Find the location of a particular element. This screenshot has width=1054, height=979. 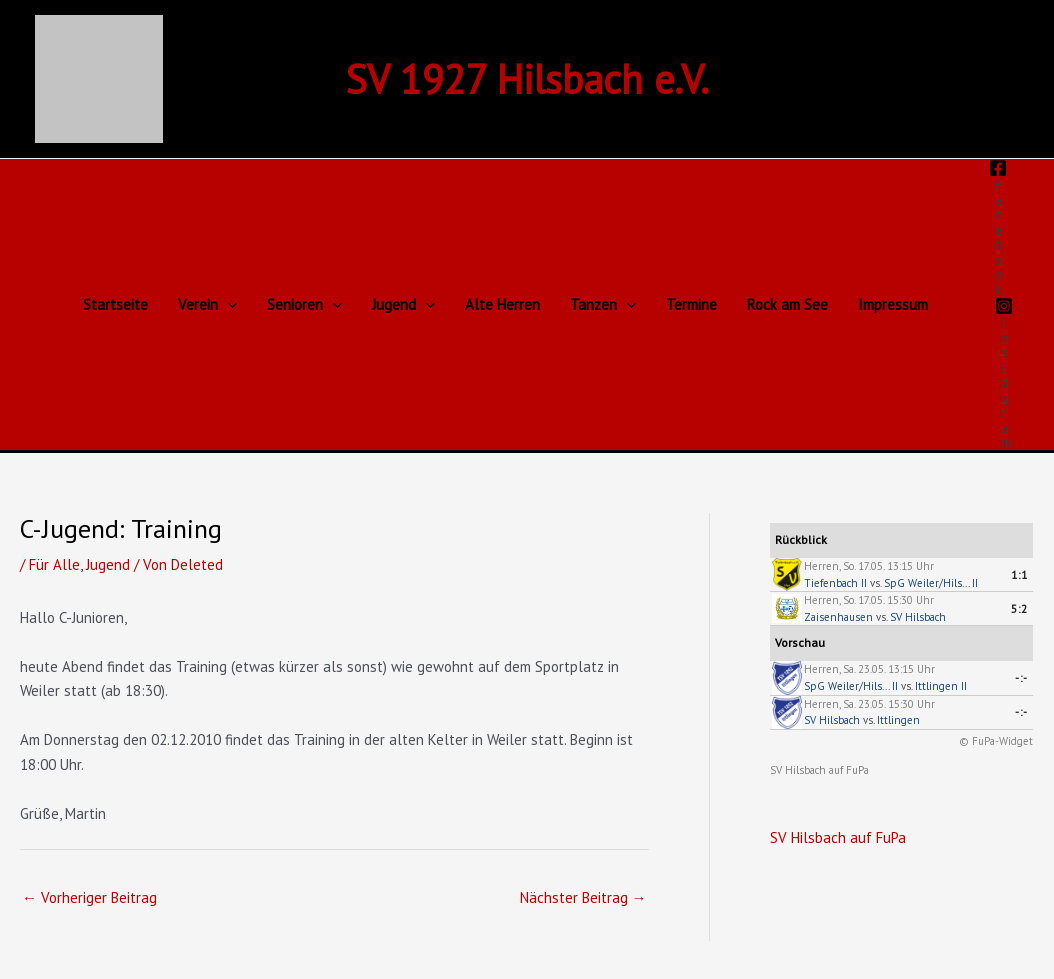

Nächster Beitrag is located at coordinates (583, 897).